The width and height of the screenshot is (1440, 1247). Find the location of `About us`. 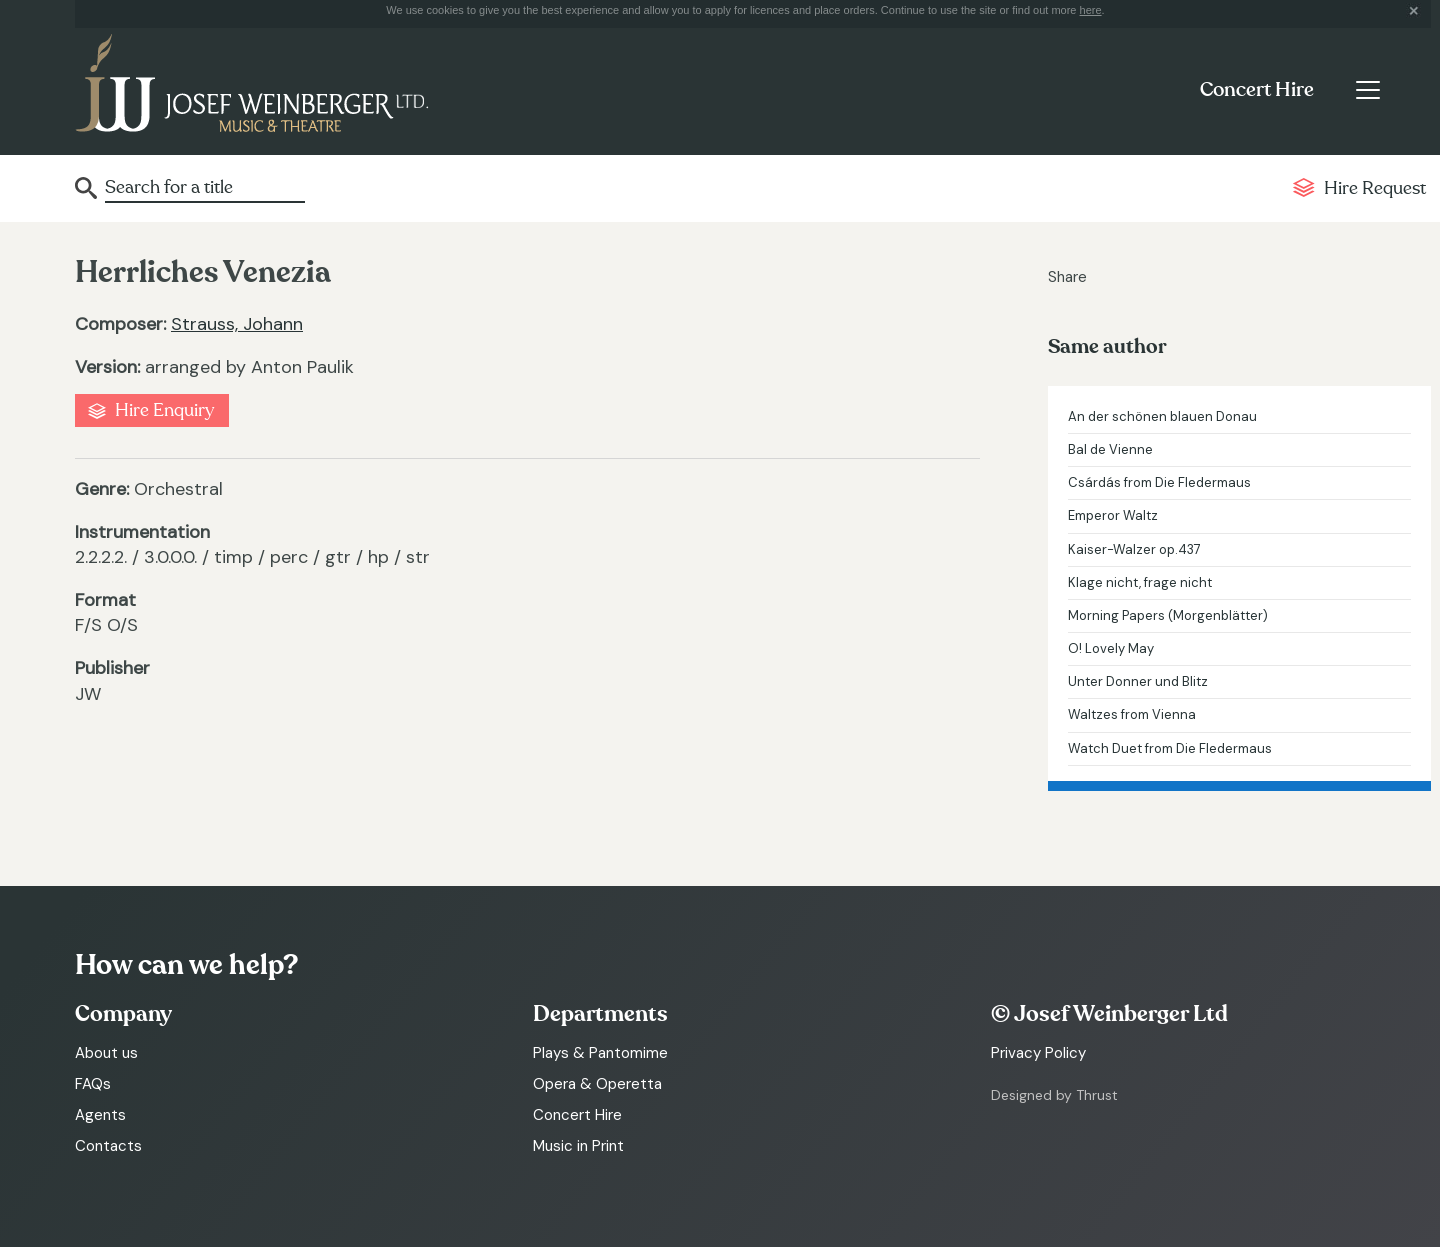

About us is located at coordinates (106, 1053).